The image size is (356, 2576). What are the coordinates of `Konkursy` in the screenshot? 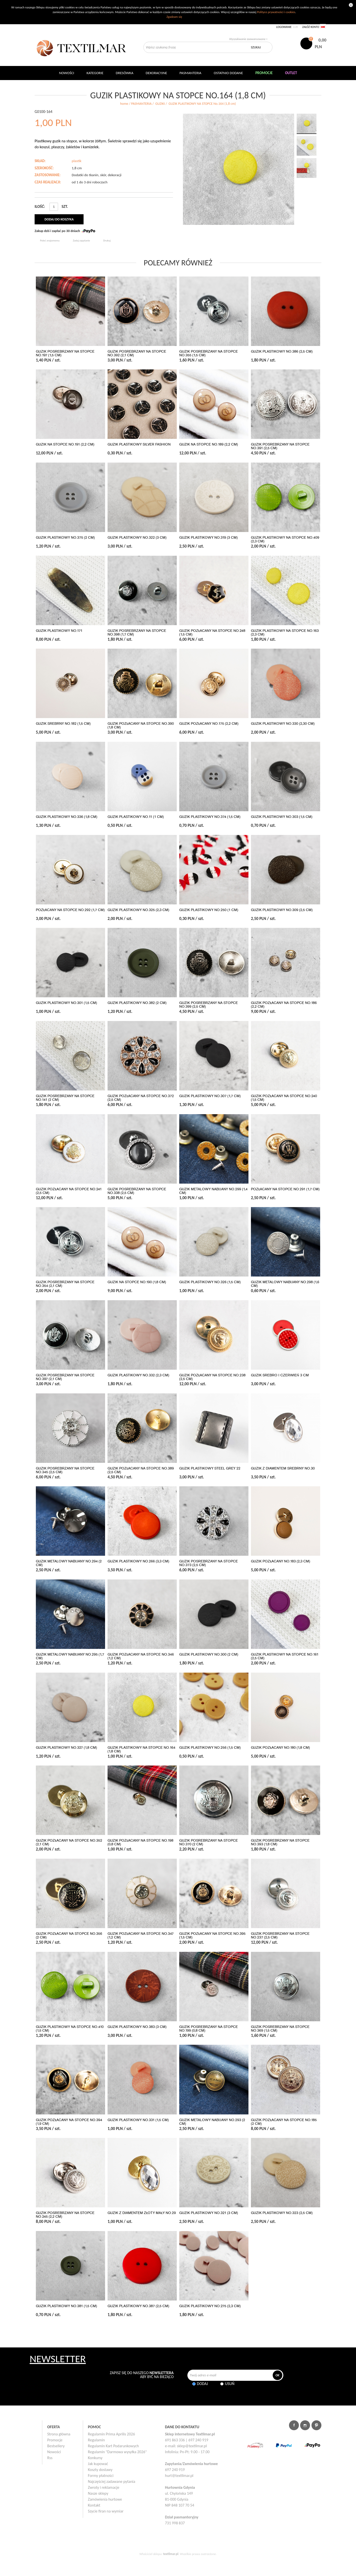 It's located at (95, 2457).